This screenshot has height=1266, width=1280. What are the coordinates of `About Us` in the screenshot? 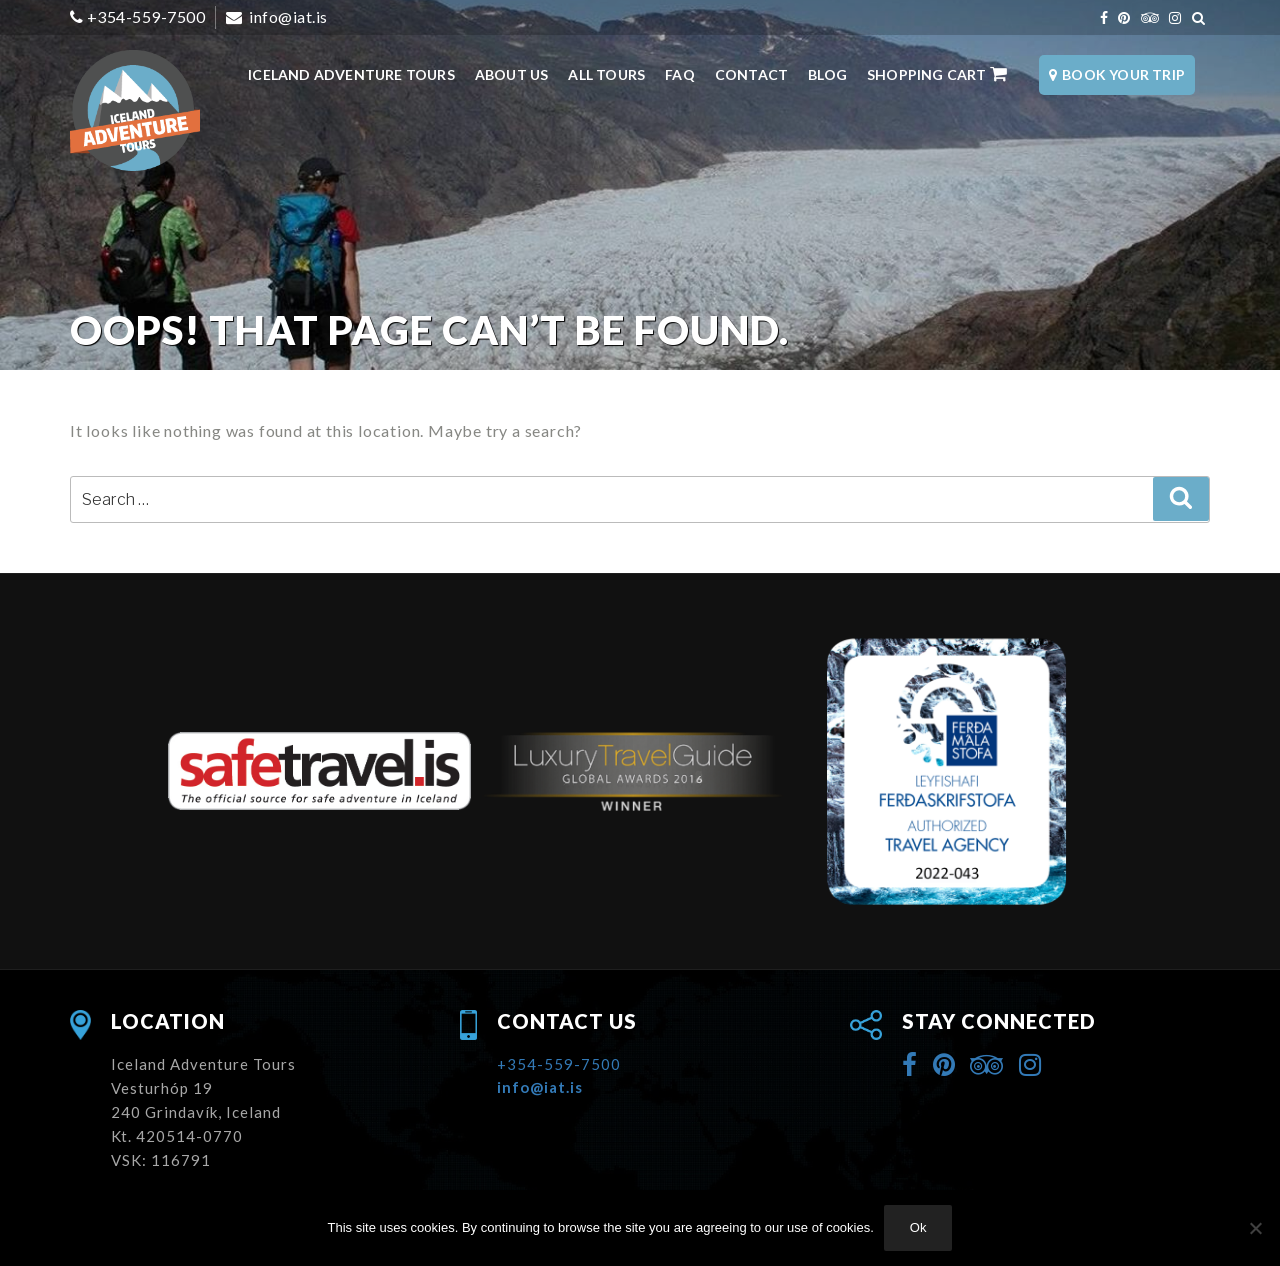 It's located at (512, 74).